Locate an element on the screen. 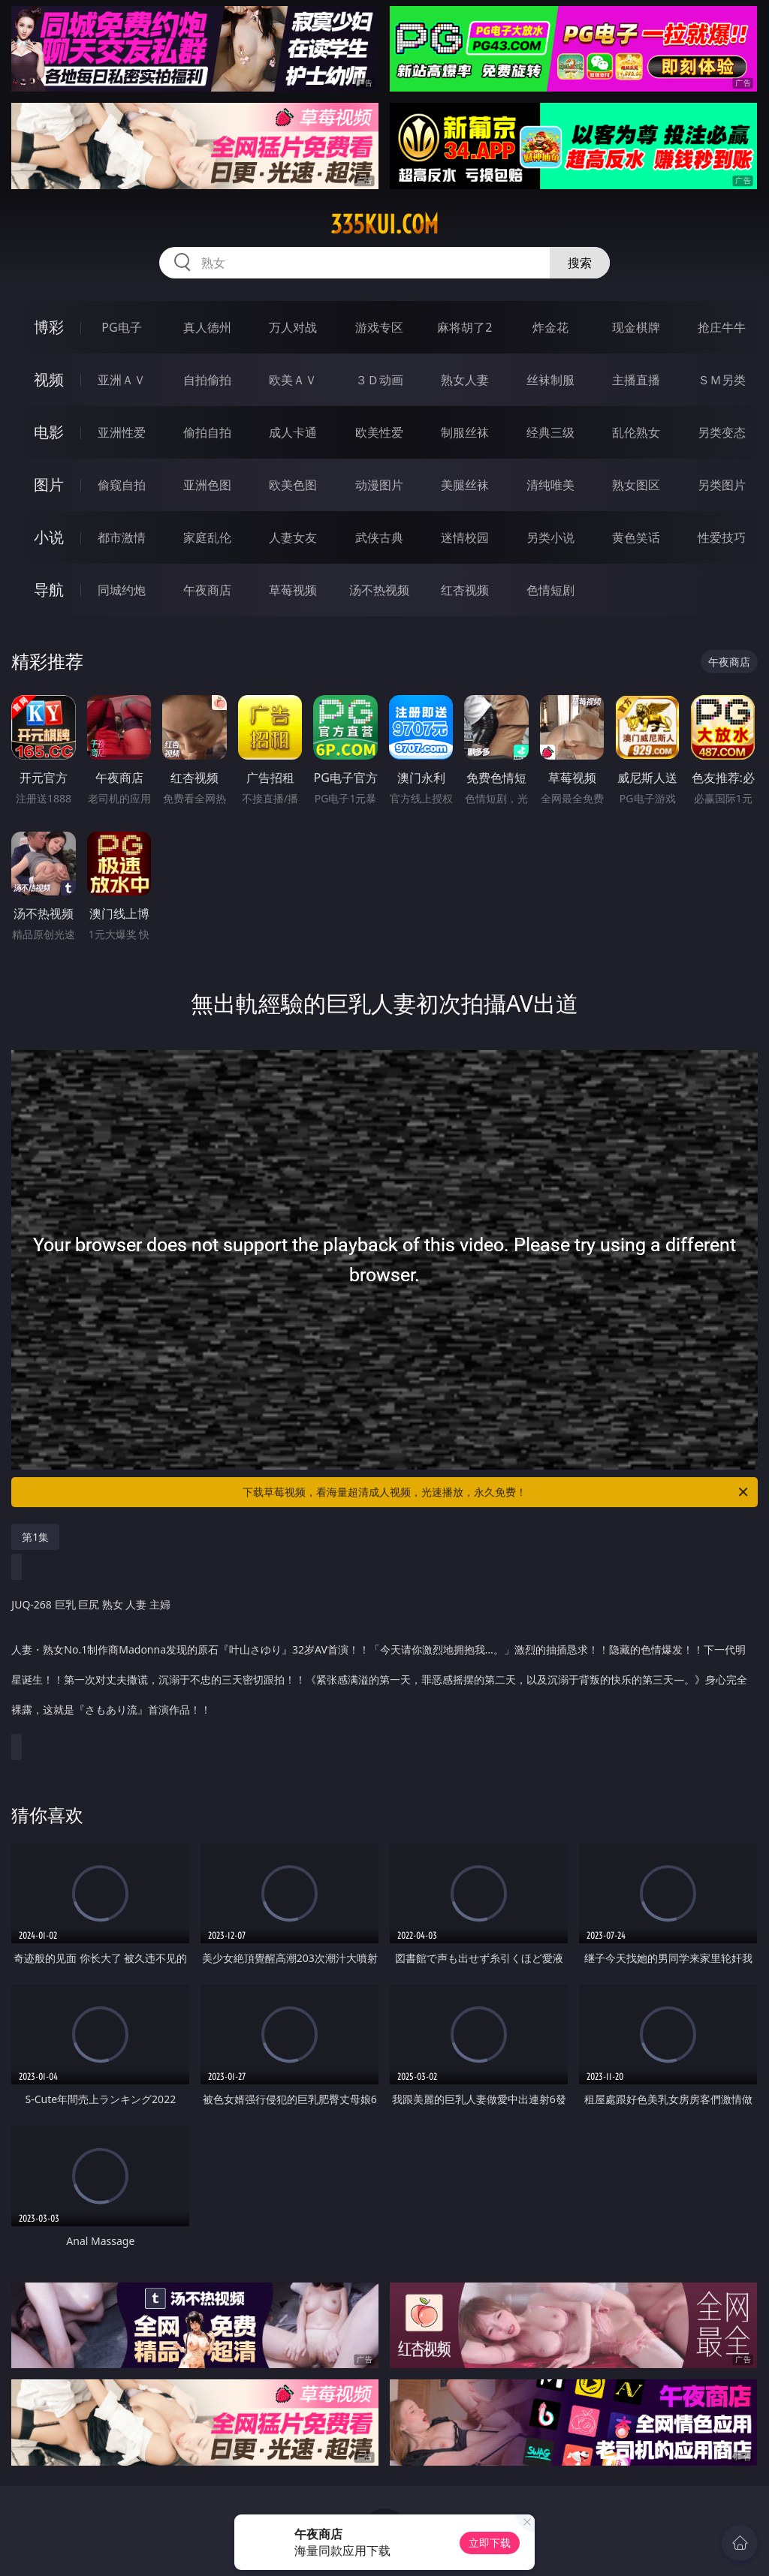  335kui.com is located at coordinates (384, 224).